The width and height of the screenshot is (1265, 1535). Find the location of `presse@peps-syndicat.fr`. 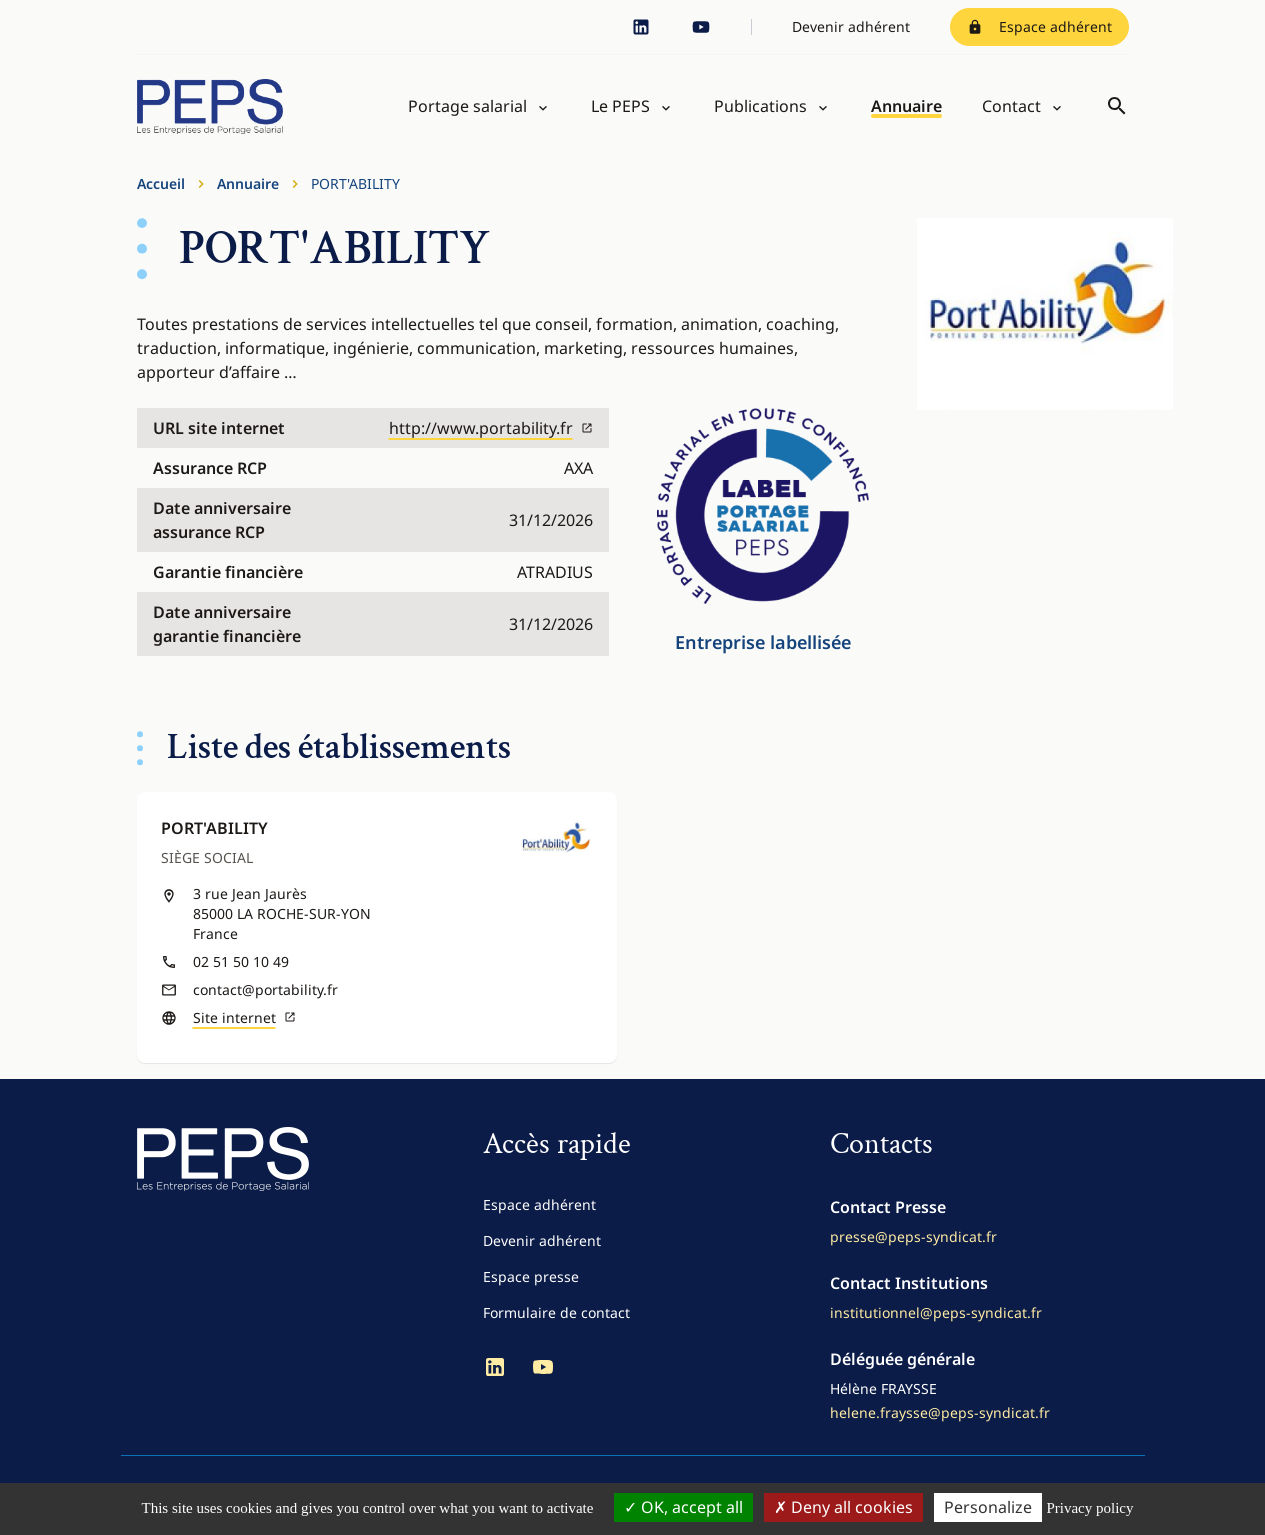

presse@peps-syndicat.fr is located at coordinates (913, 1247).